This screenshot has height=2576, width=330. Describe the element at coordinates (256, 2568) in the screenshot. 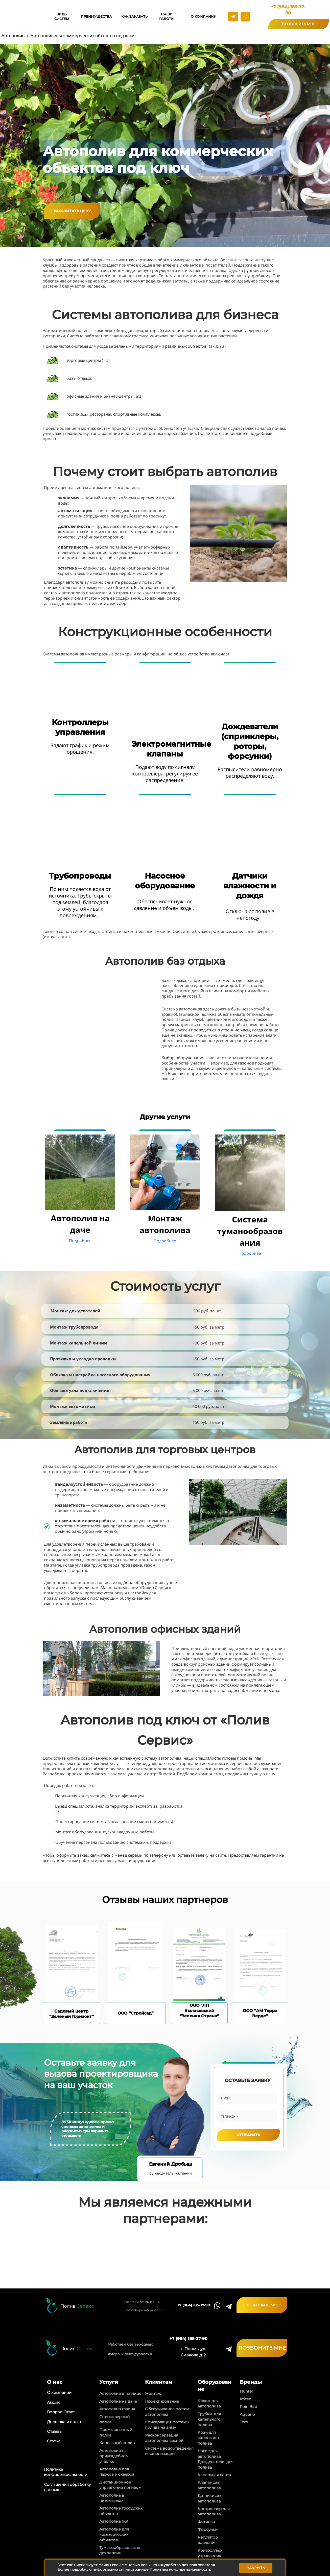

I see `Закрыть` at that location.